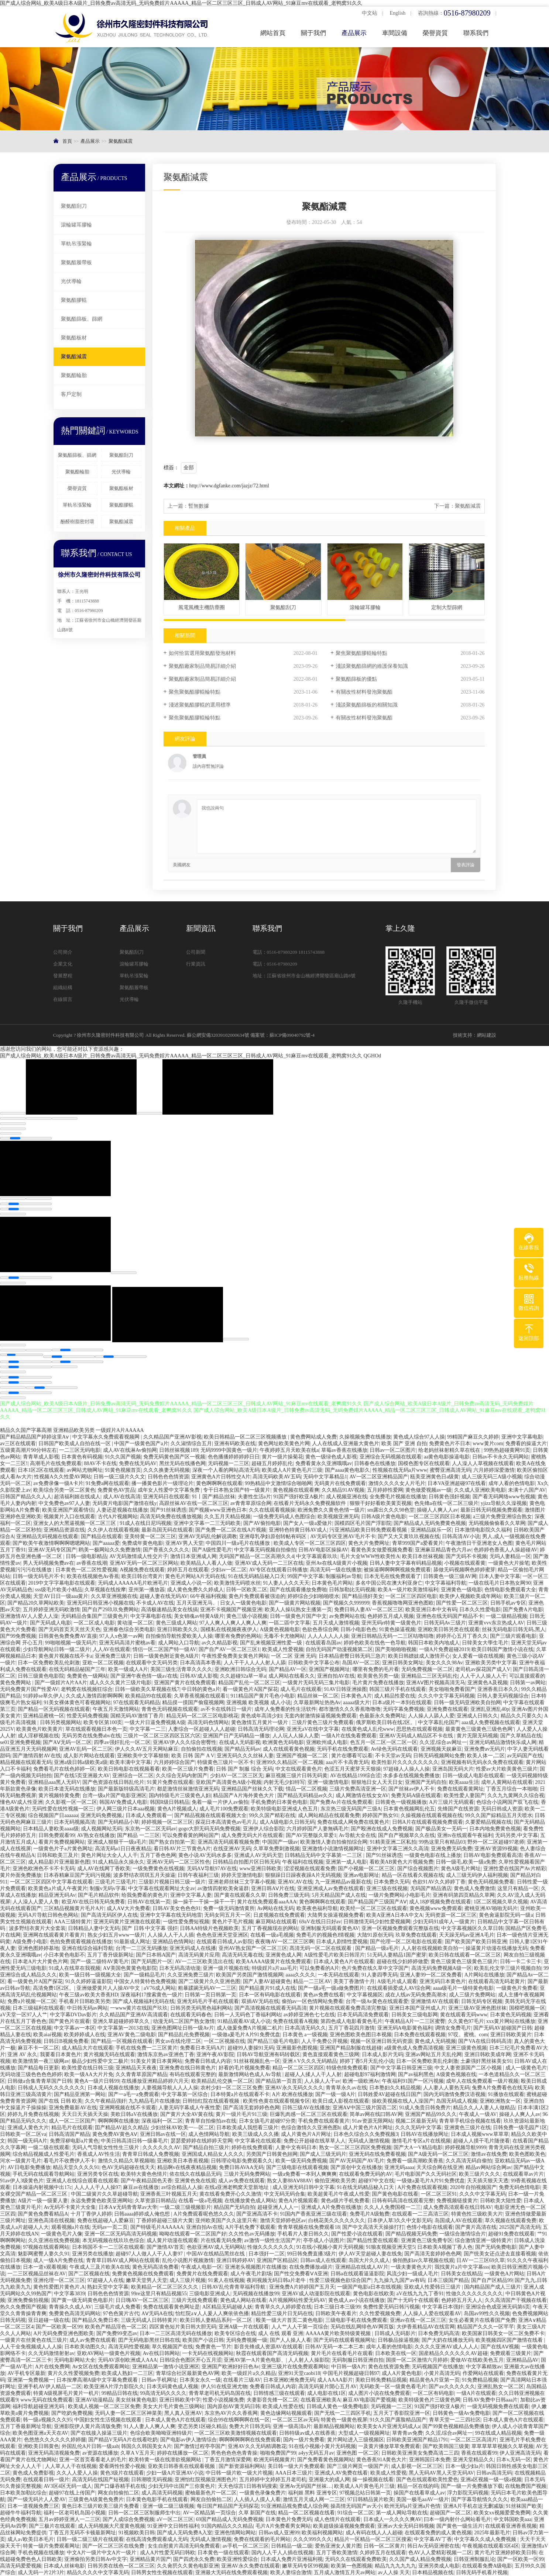  Describe the element at coordinates (432, 1948) in the screenshot. I see `人人射在线视频欧美自拍一` at that location.